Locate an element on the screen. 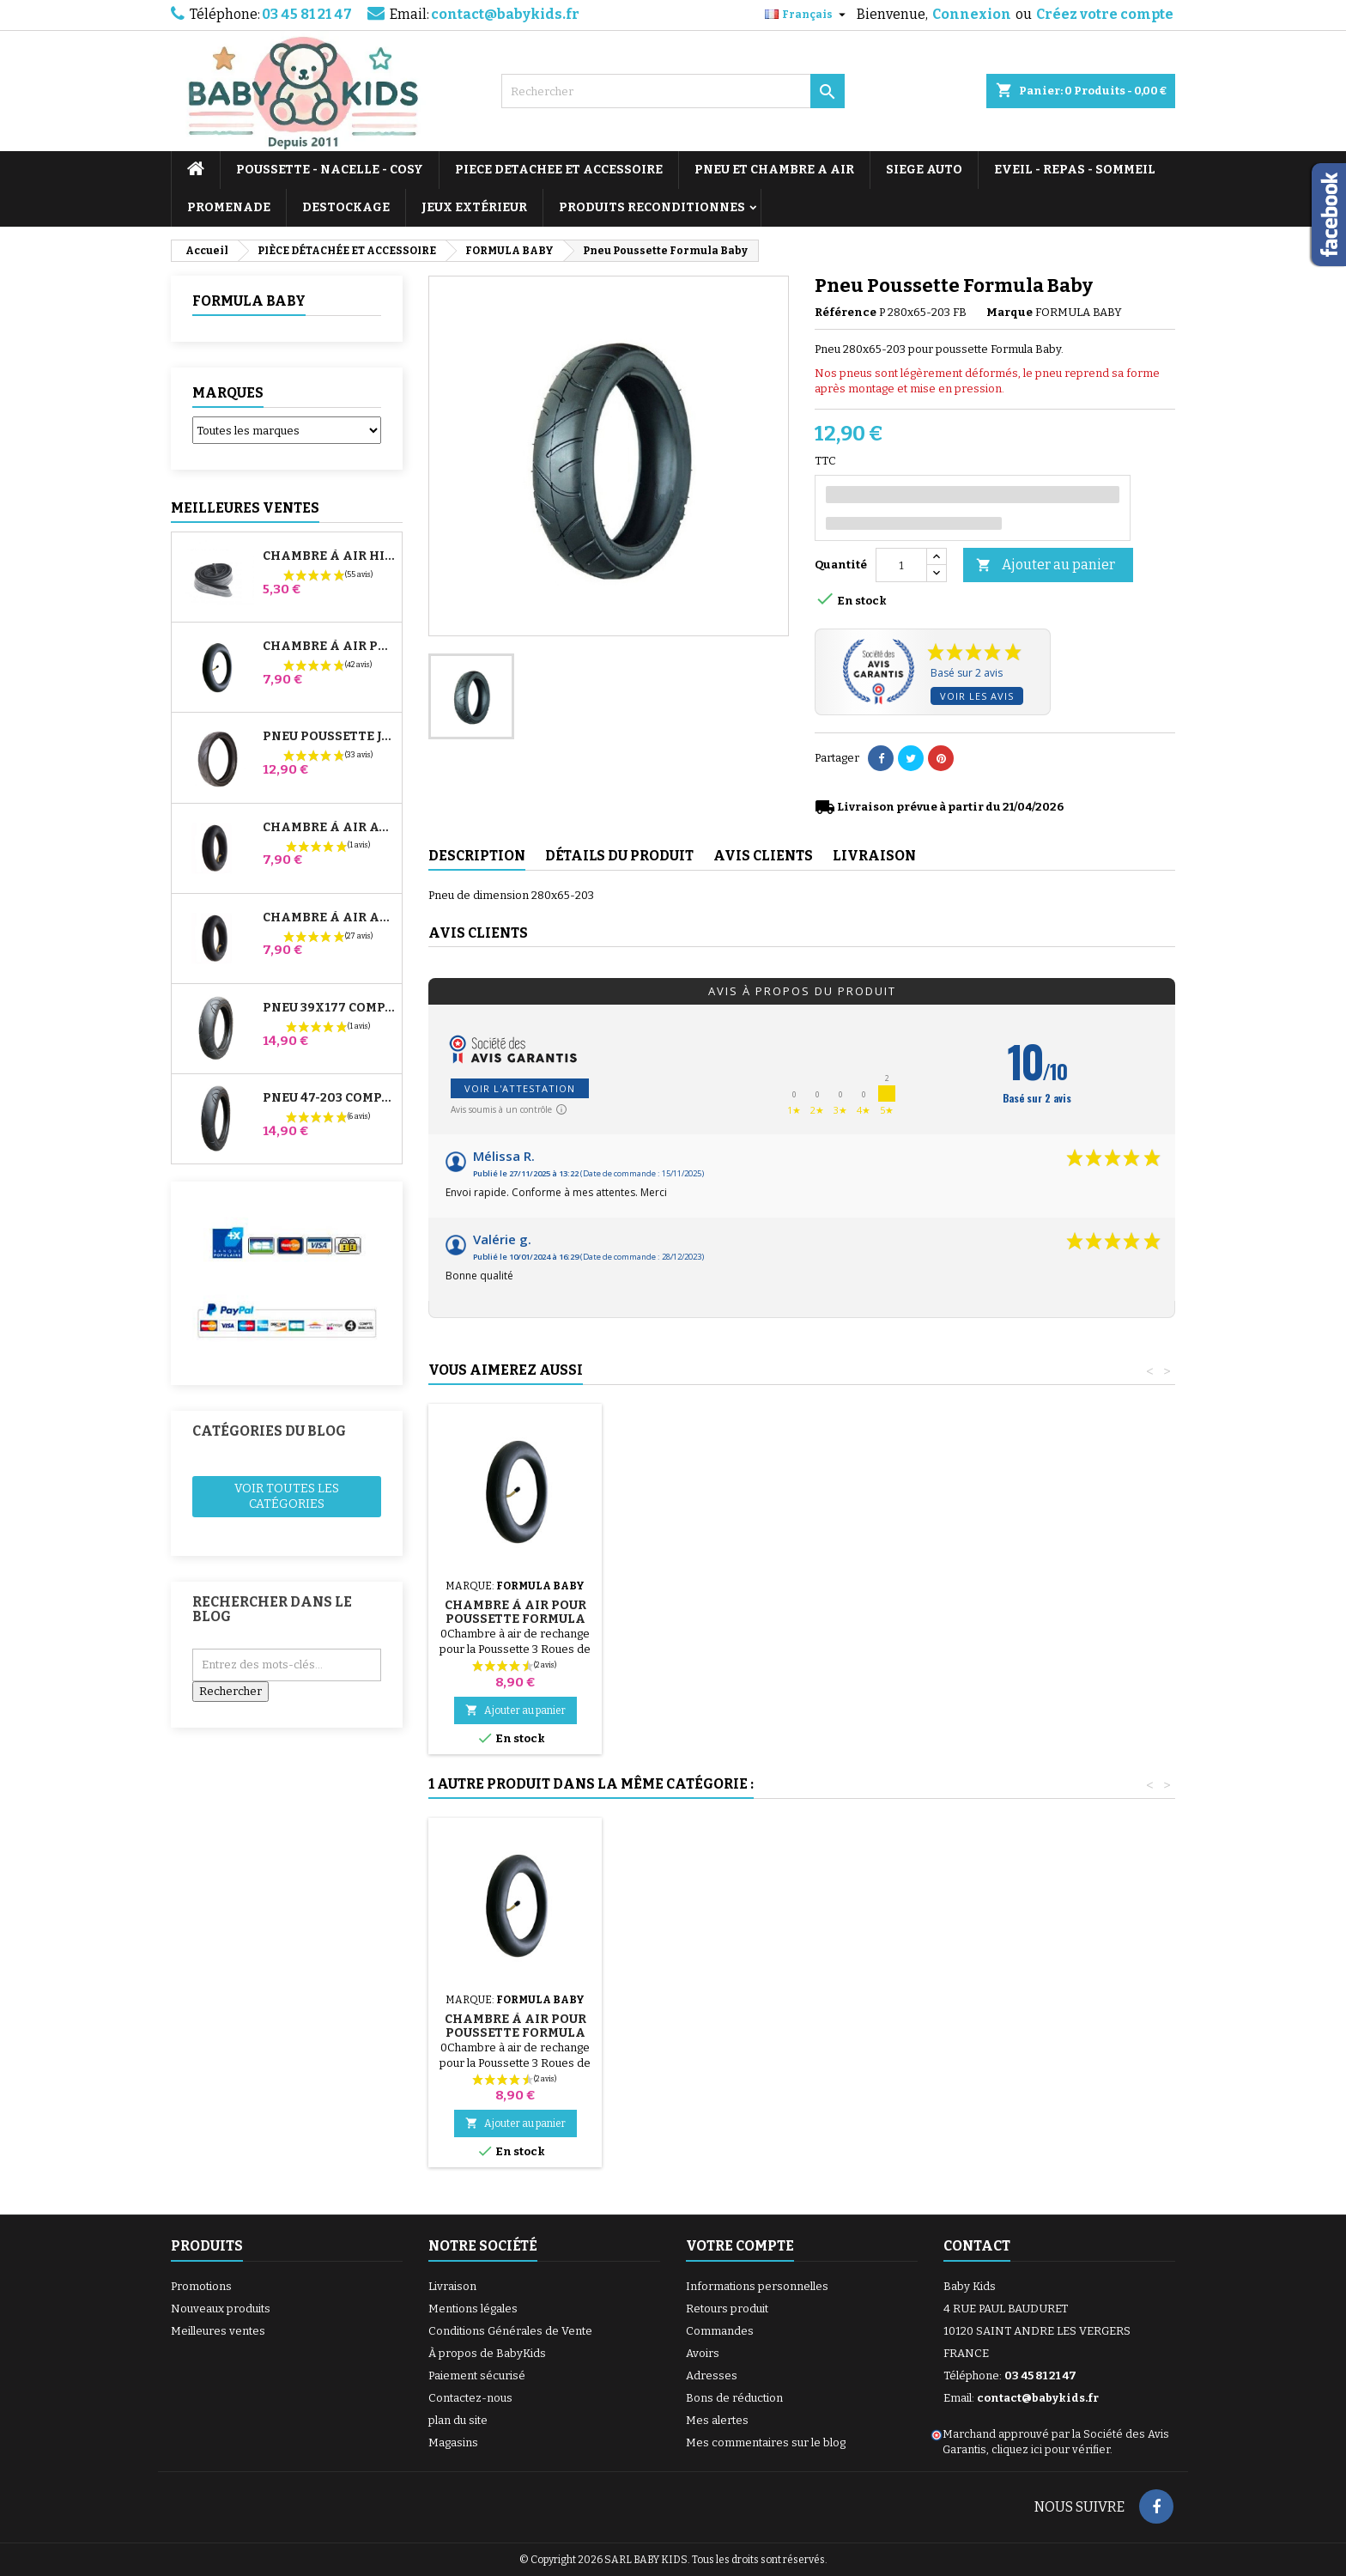 This screenshot has height=2576, width=1346. Voir l'attestation is located at coordinates (519, 1088).